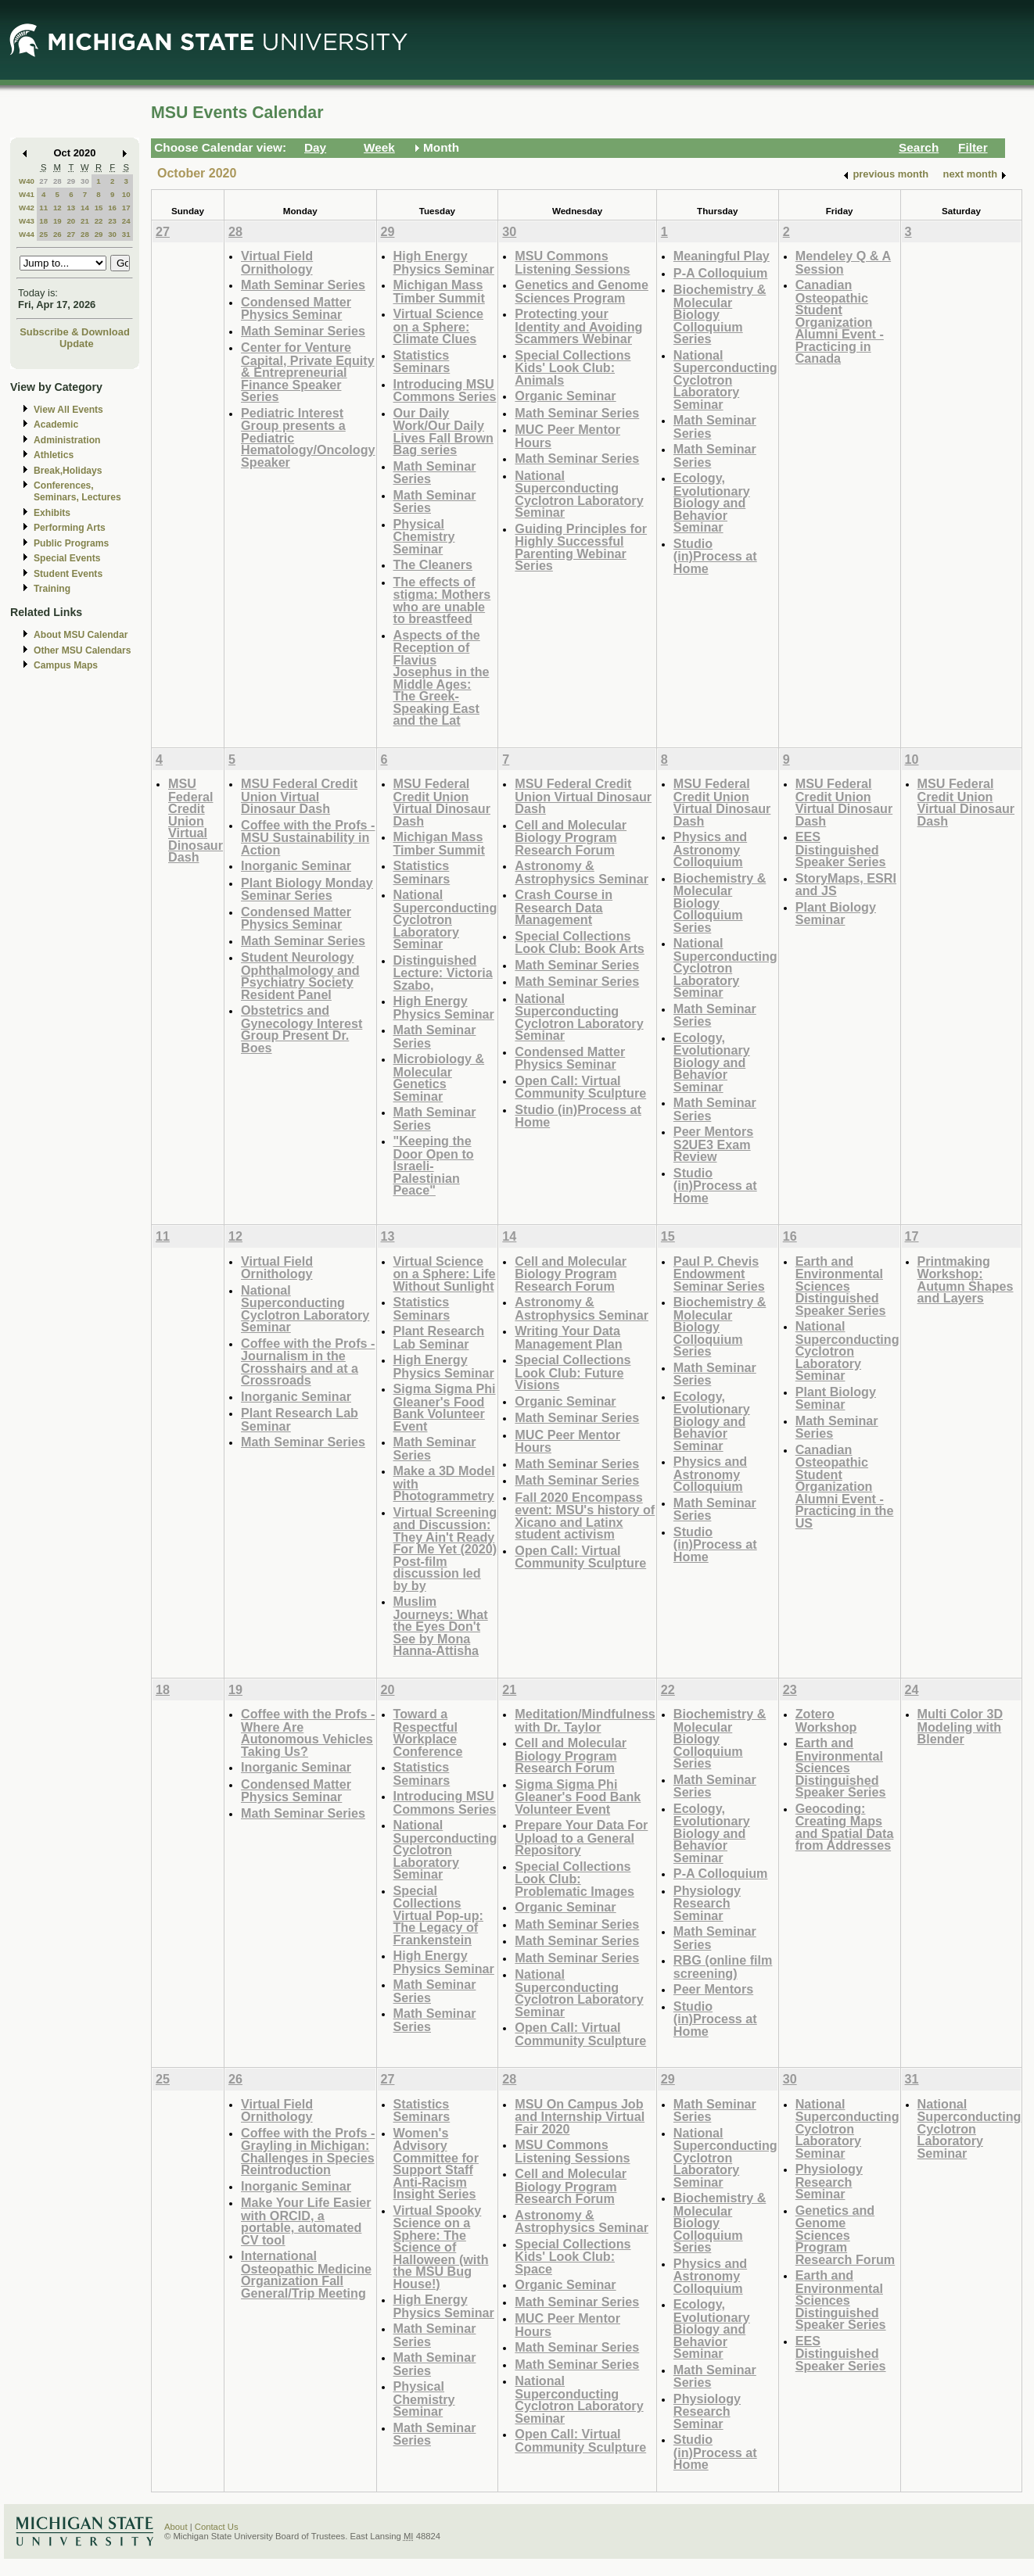 This screenshot has width=1034, height=2576. I want to click on Geocoding: Creating Maps and Spatial Data from Addresses, so click(844, 1827).